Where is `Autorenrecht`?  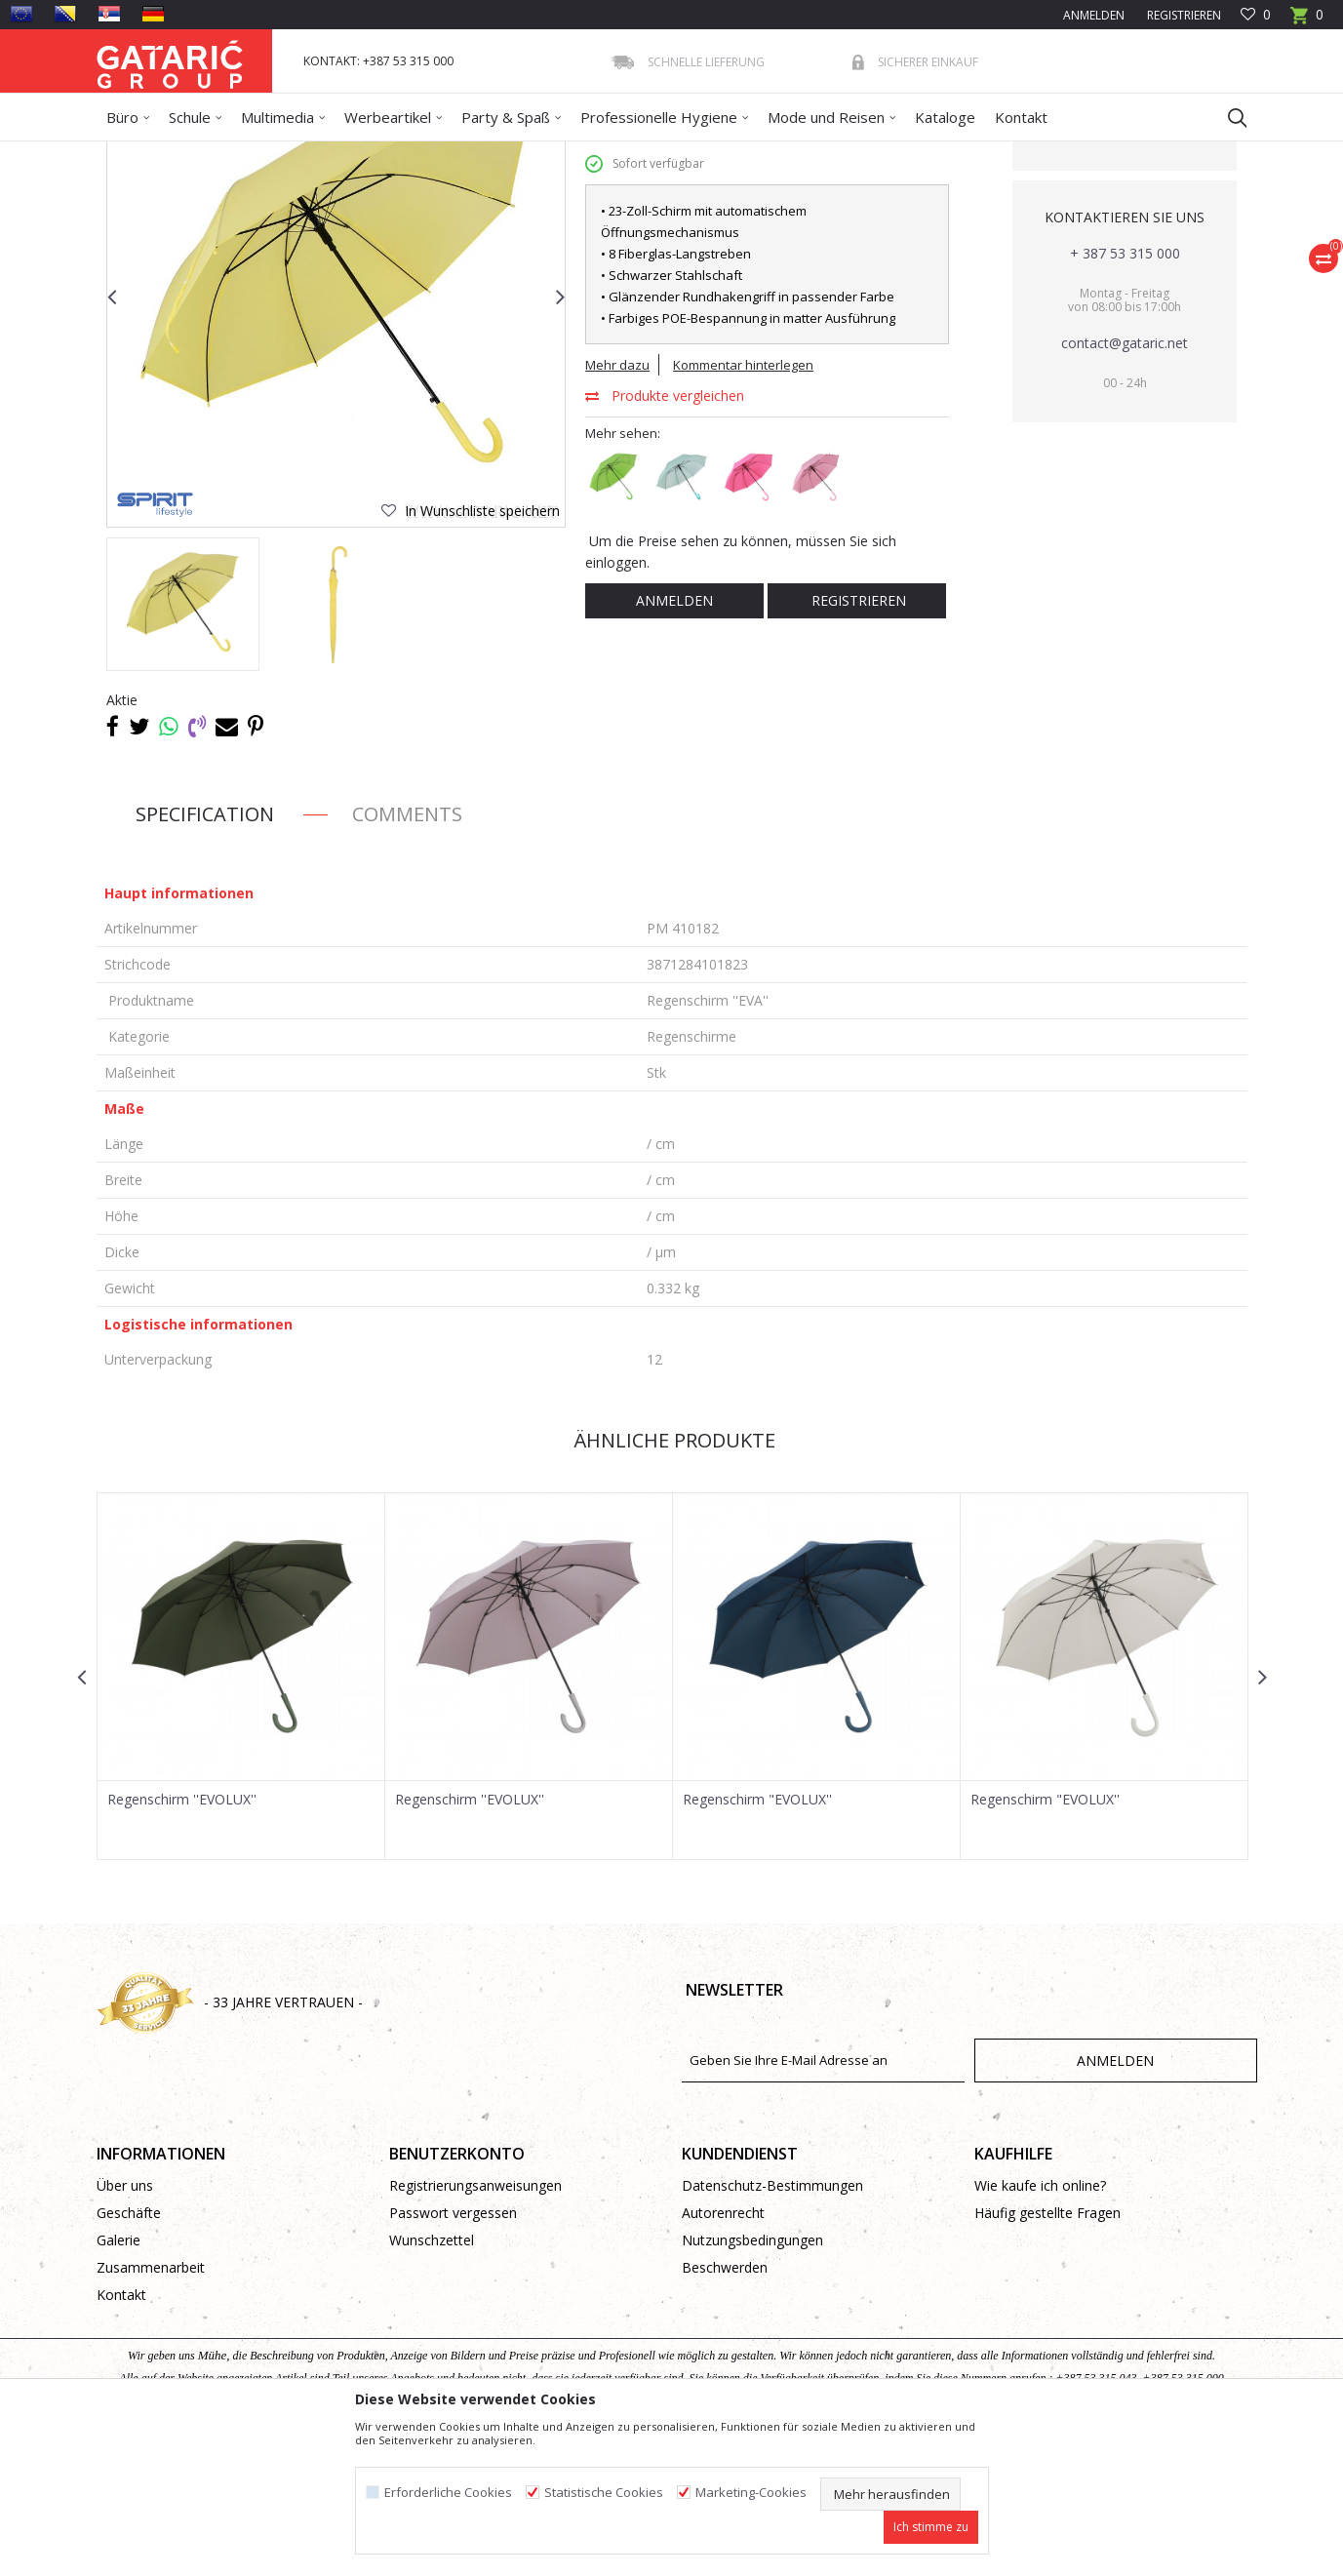 Autorenrecht is located at coordinates (723, 2354).